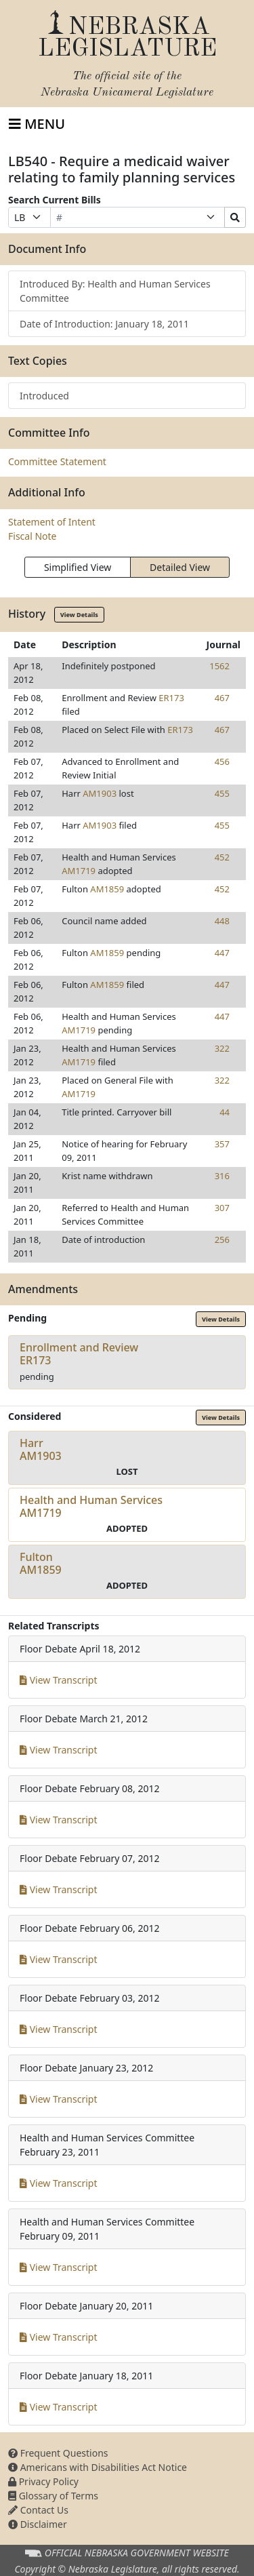 Image resolution: width=254 pixels, height=2576 pixels. Describe the element at coordinates (58, 2452) in the screenshot. I see `Frequent Questions` at that location.